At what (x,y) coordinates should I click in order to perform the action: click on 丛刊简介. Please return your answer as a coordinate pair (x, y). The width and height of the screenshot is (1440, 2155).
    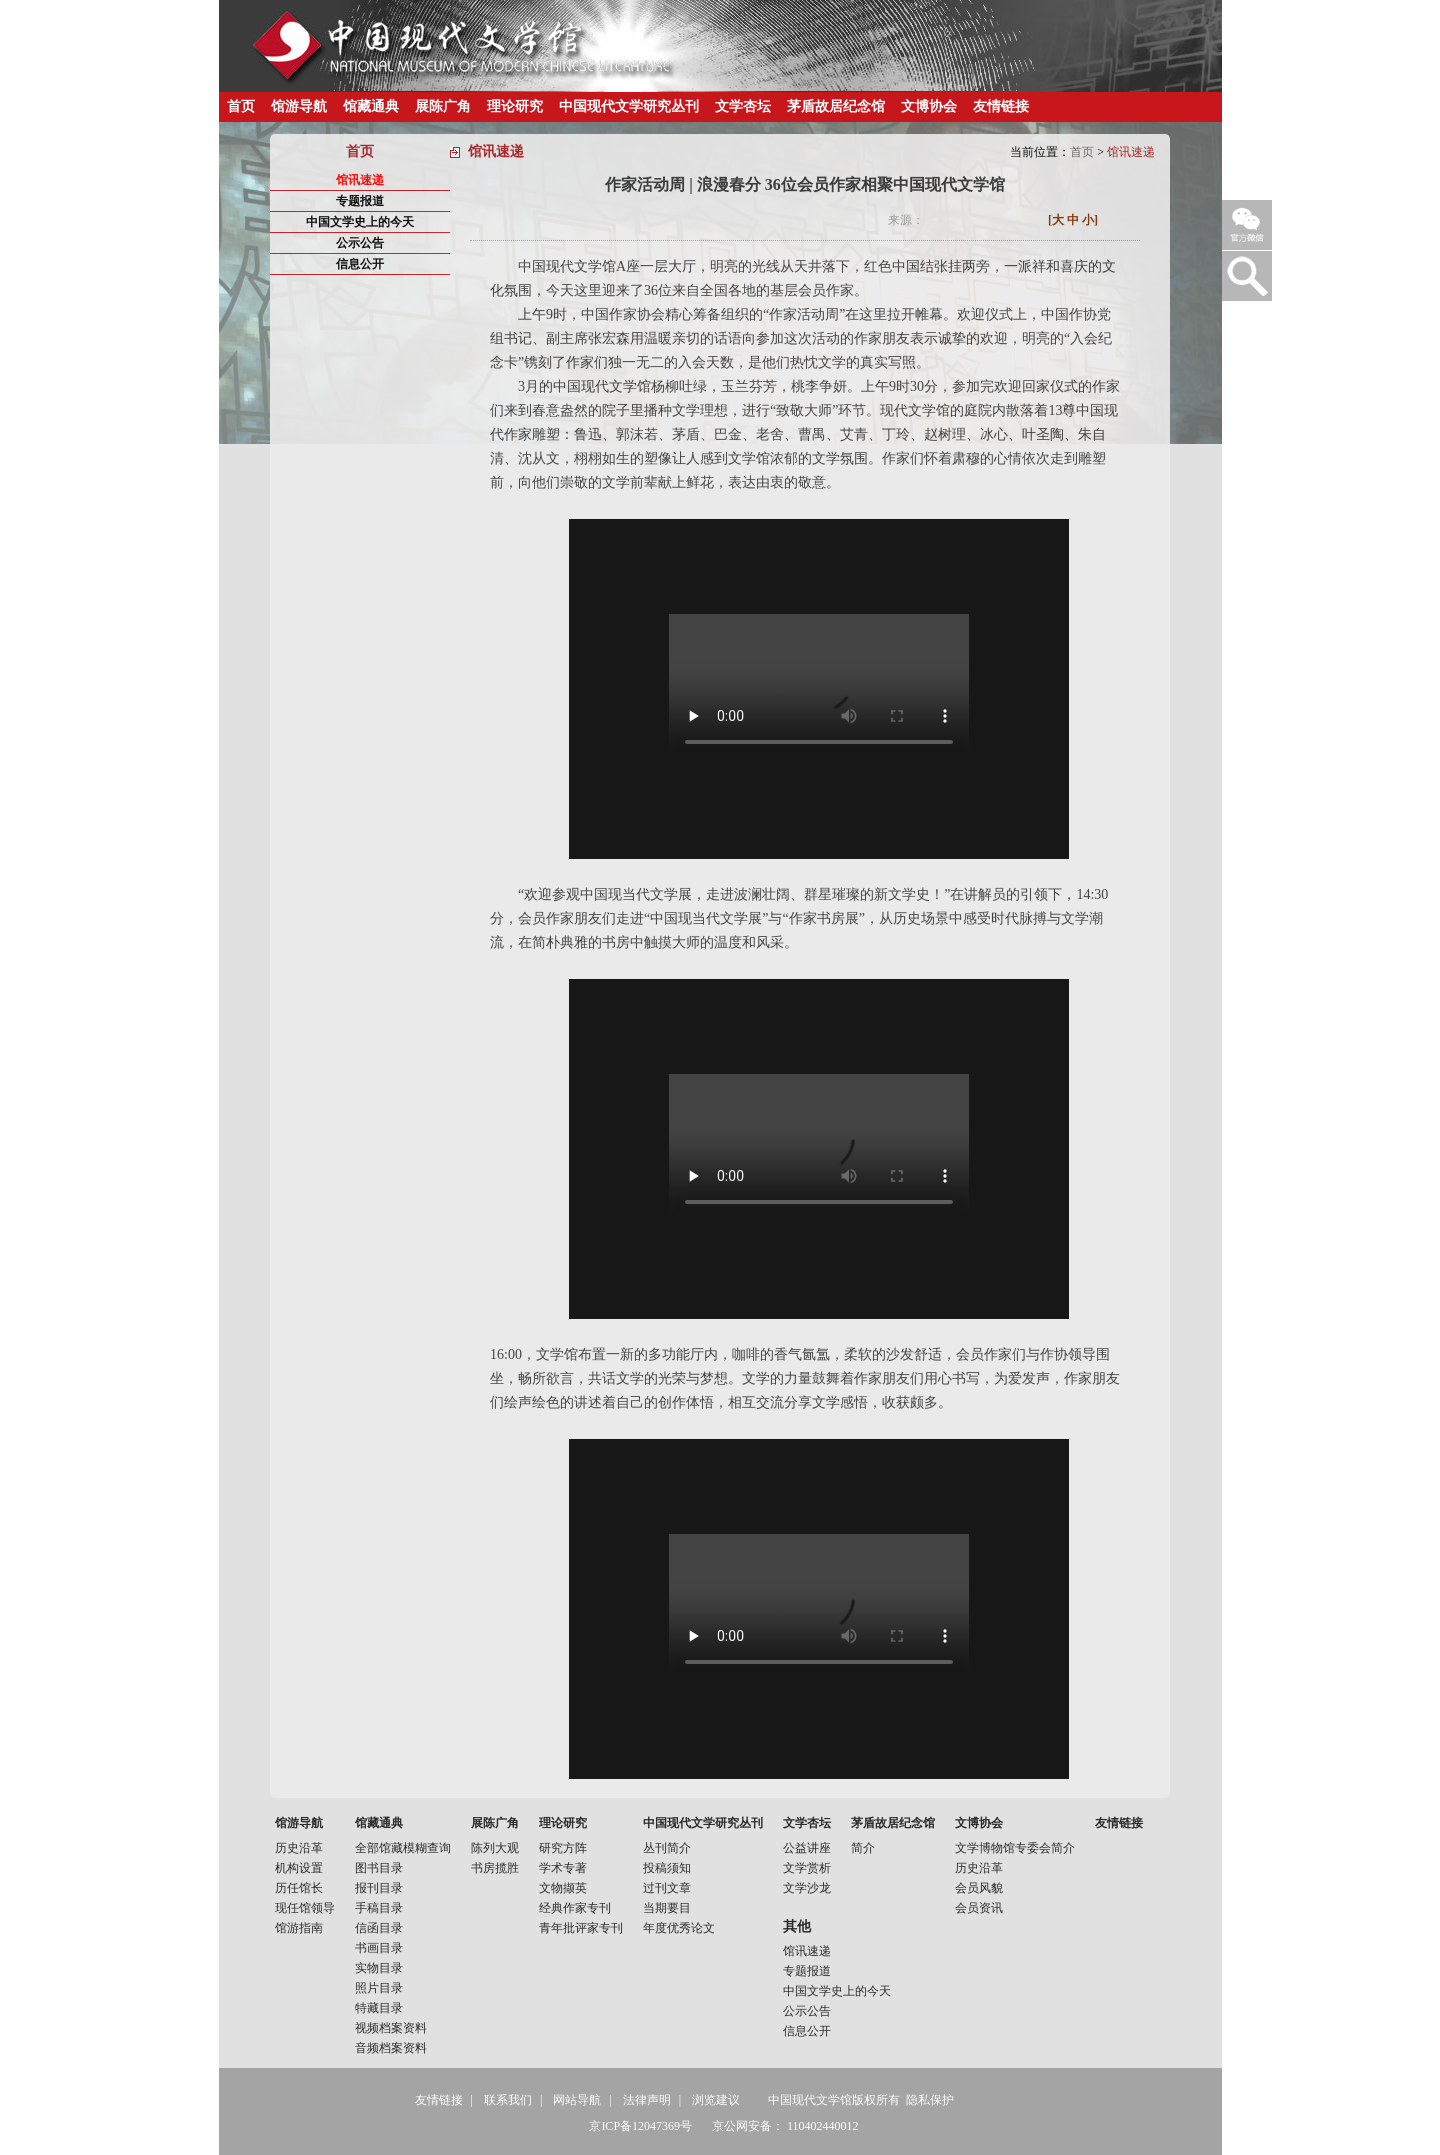
    Looking at the image, I should click on (667, 1848).